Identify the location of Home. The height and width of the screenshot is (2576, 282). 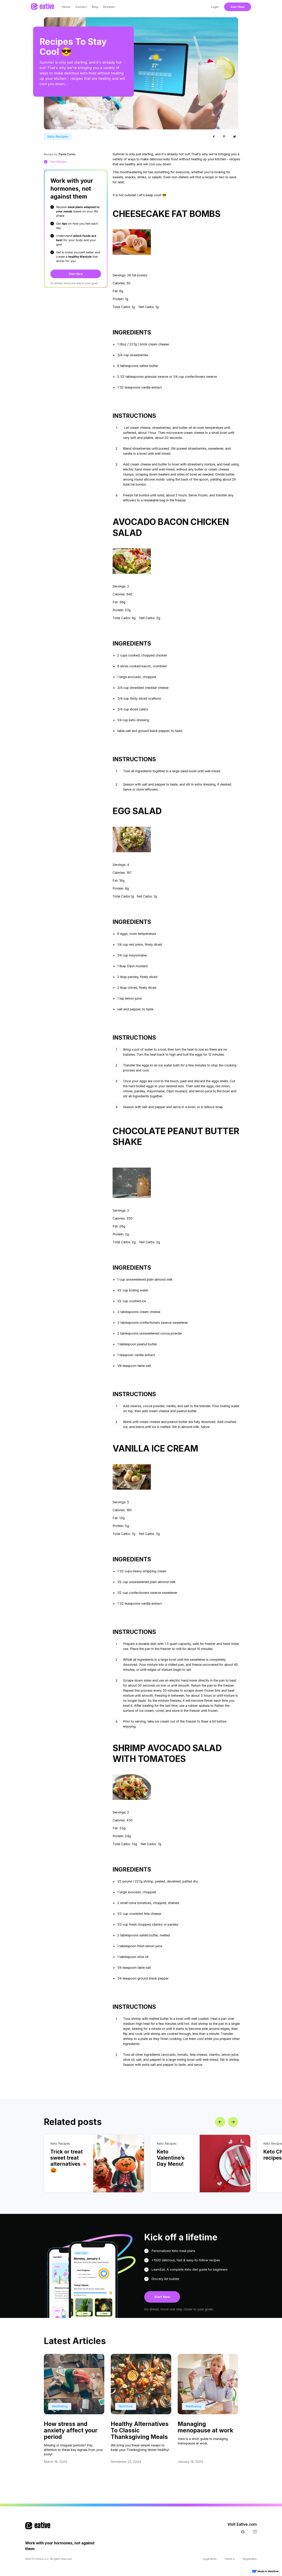
(66, 7).